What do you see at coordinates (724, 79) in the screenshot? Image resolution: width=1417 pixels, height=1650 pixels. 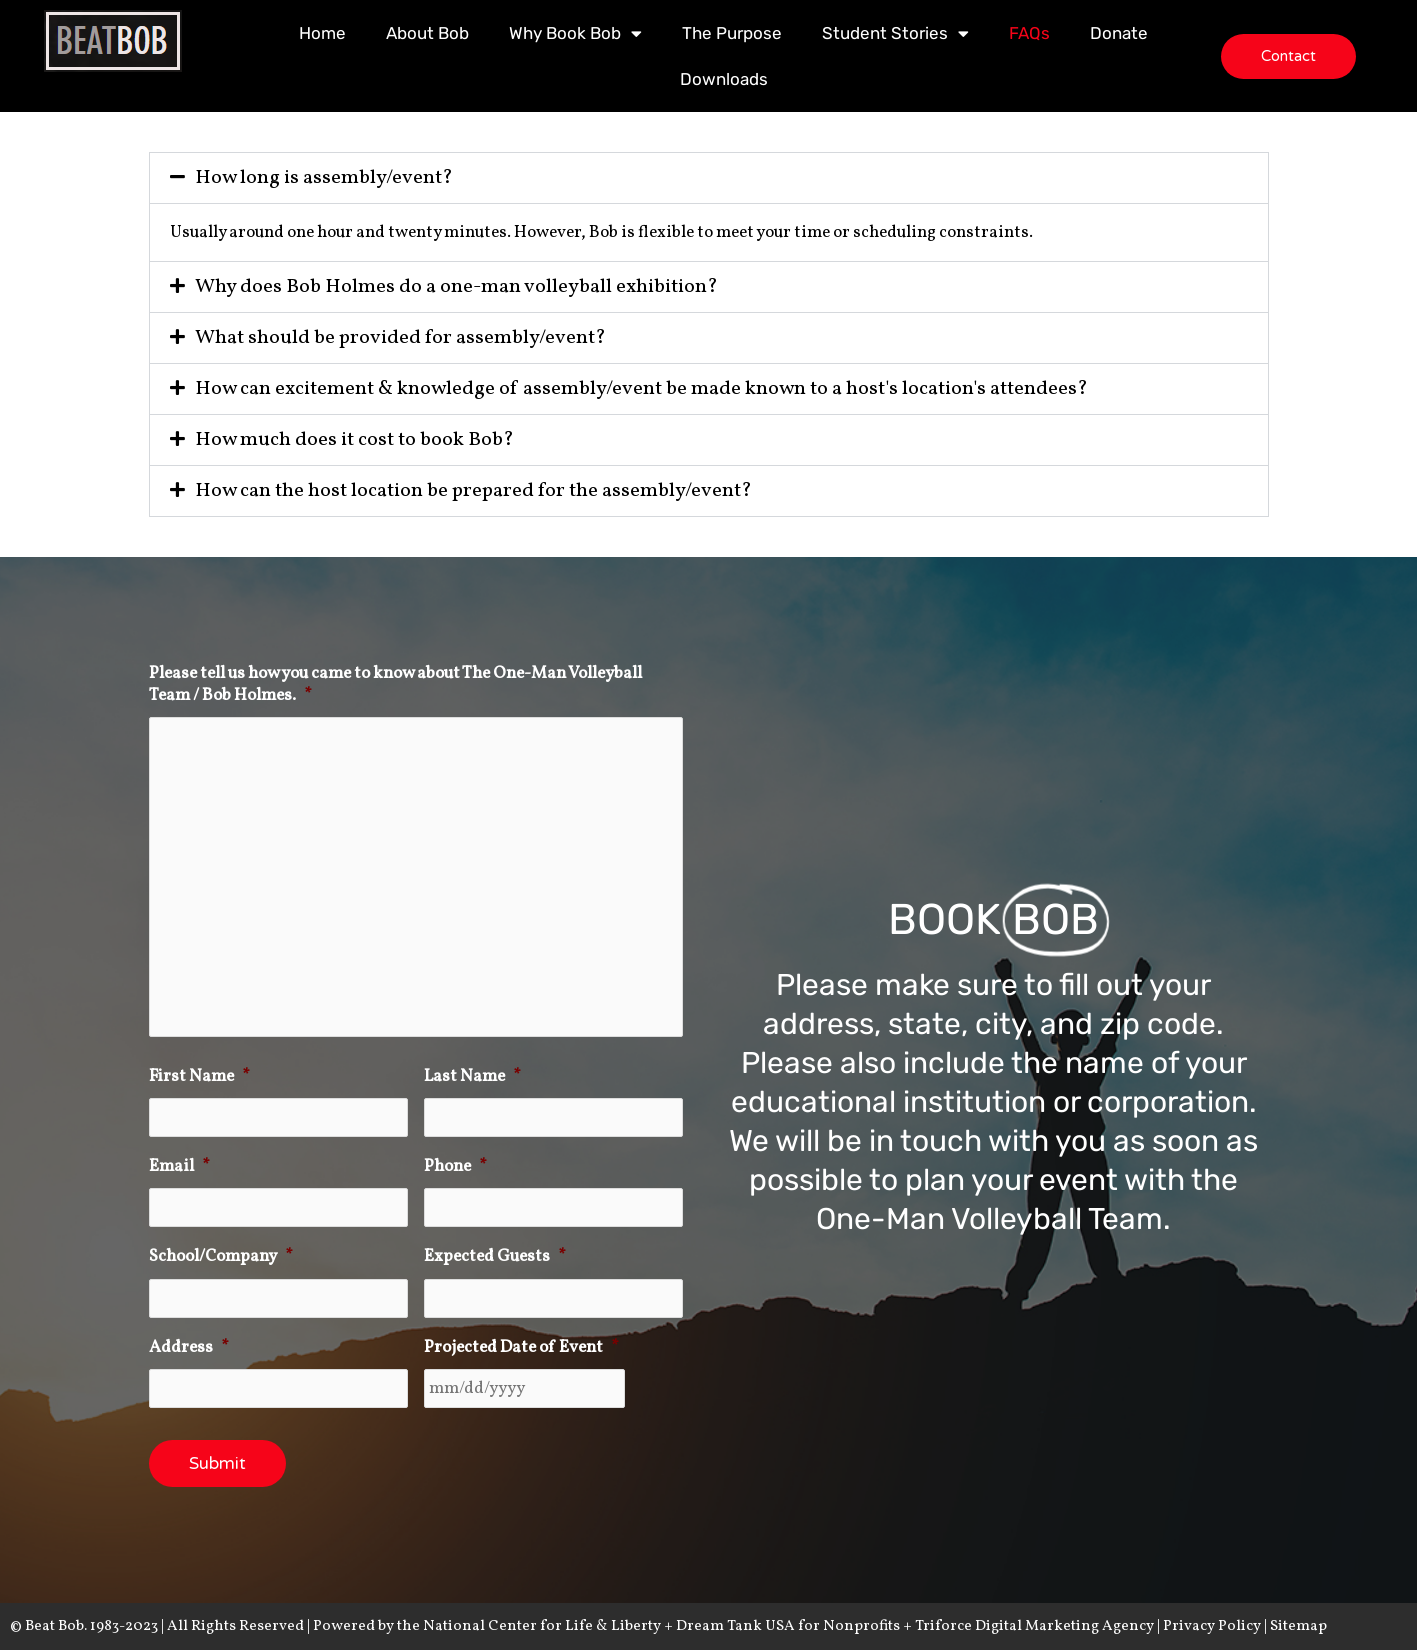 I see `Downloads` at bounding box center [724, 79].